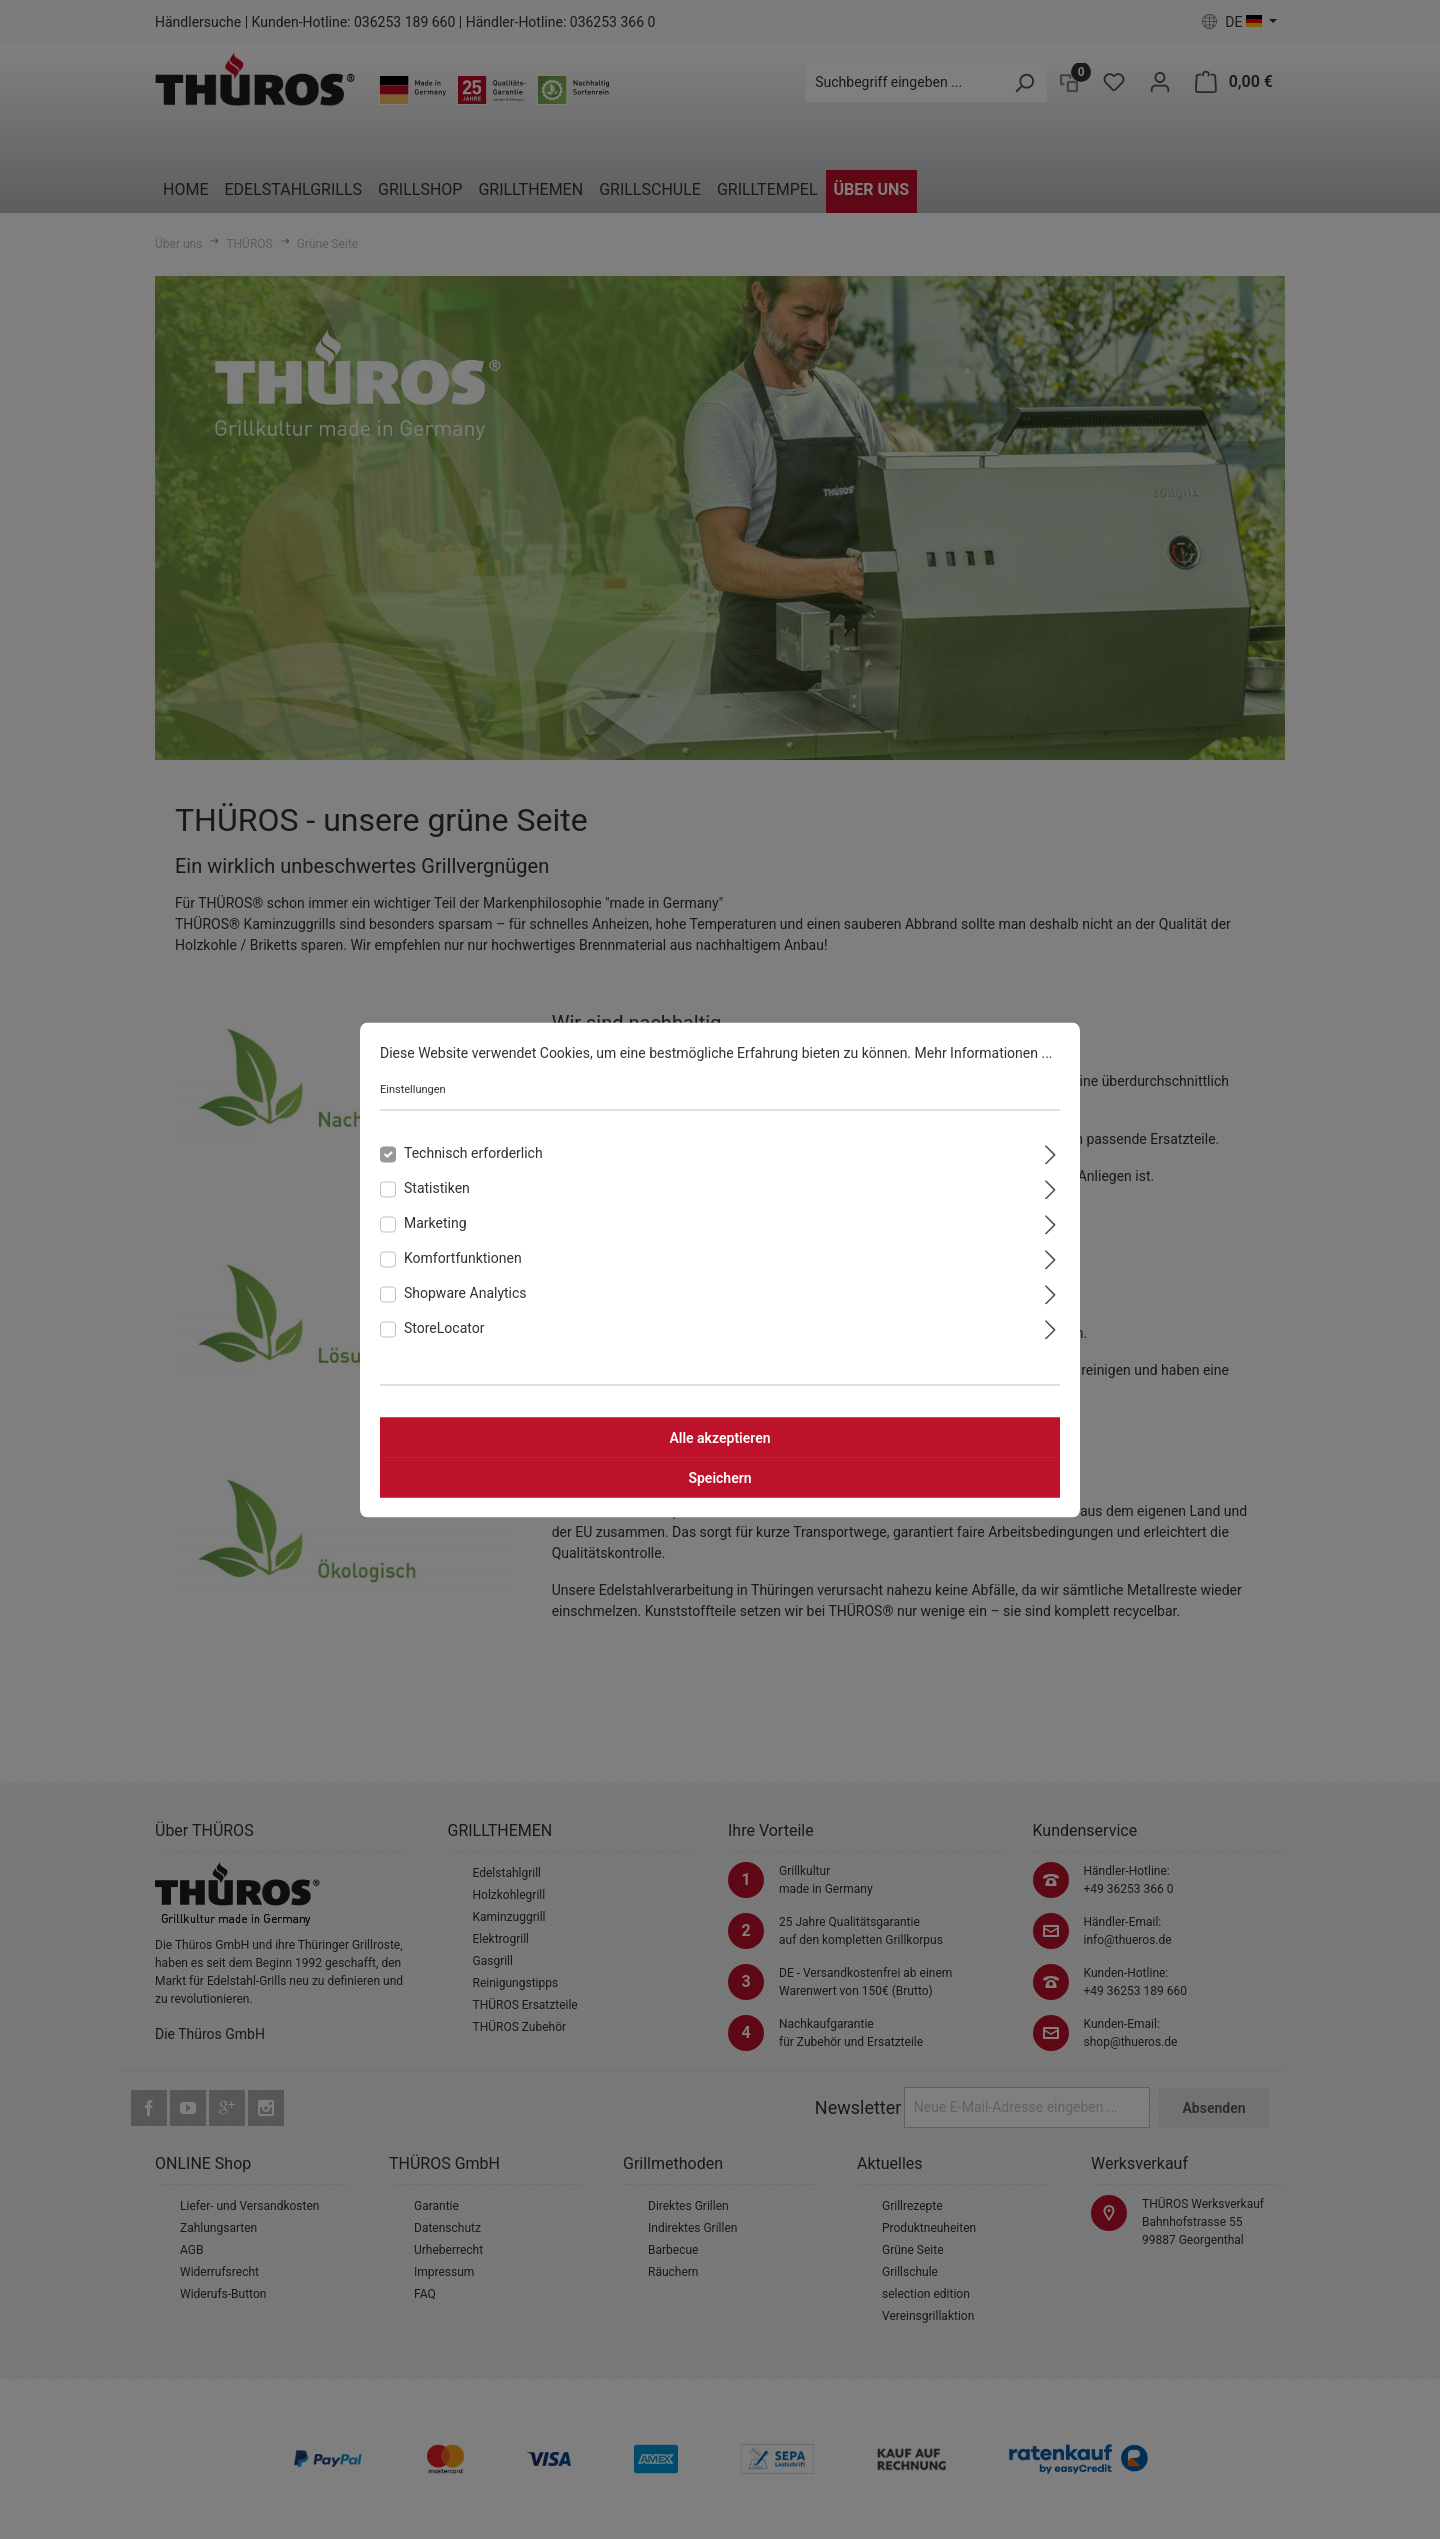  Describe the element at coordinates (444, 1327) in the screenshot. I see `StoreLocator` at that location.